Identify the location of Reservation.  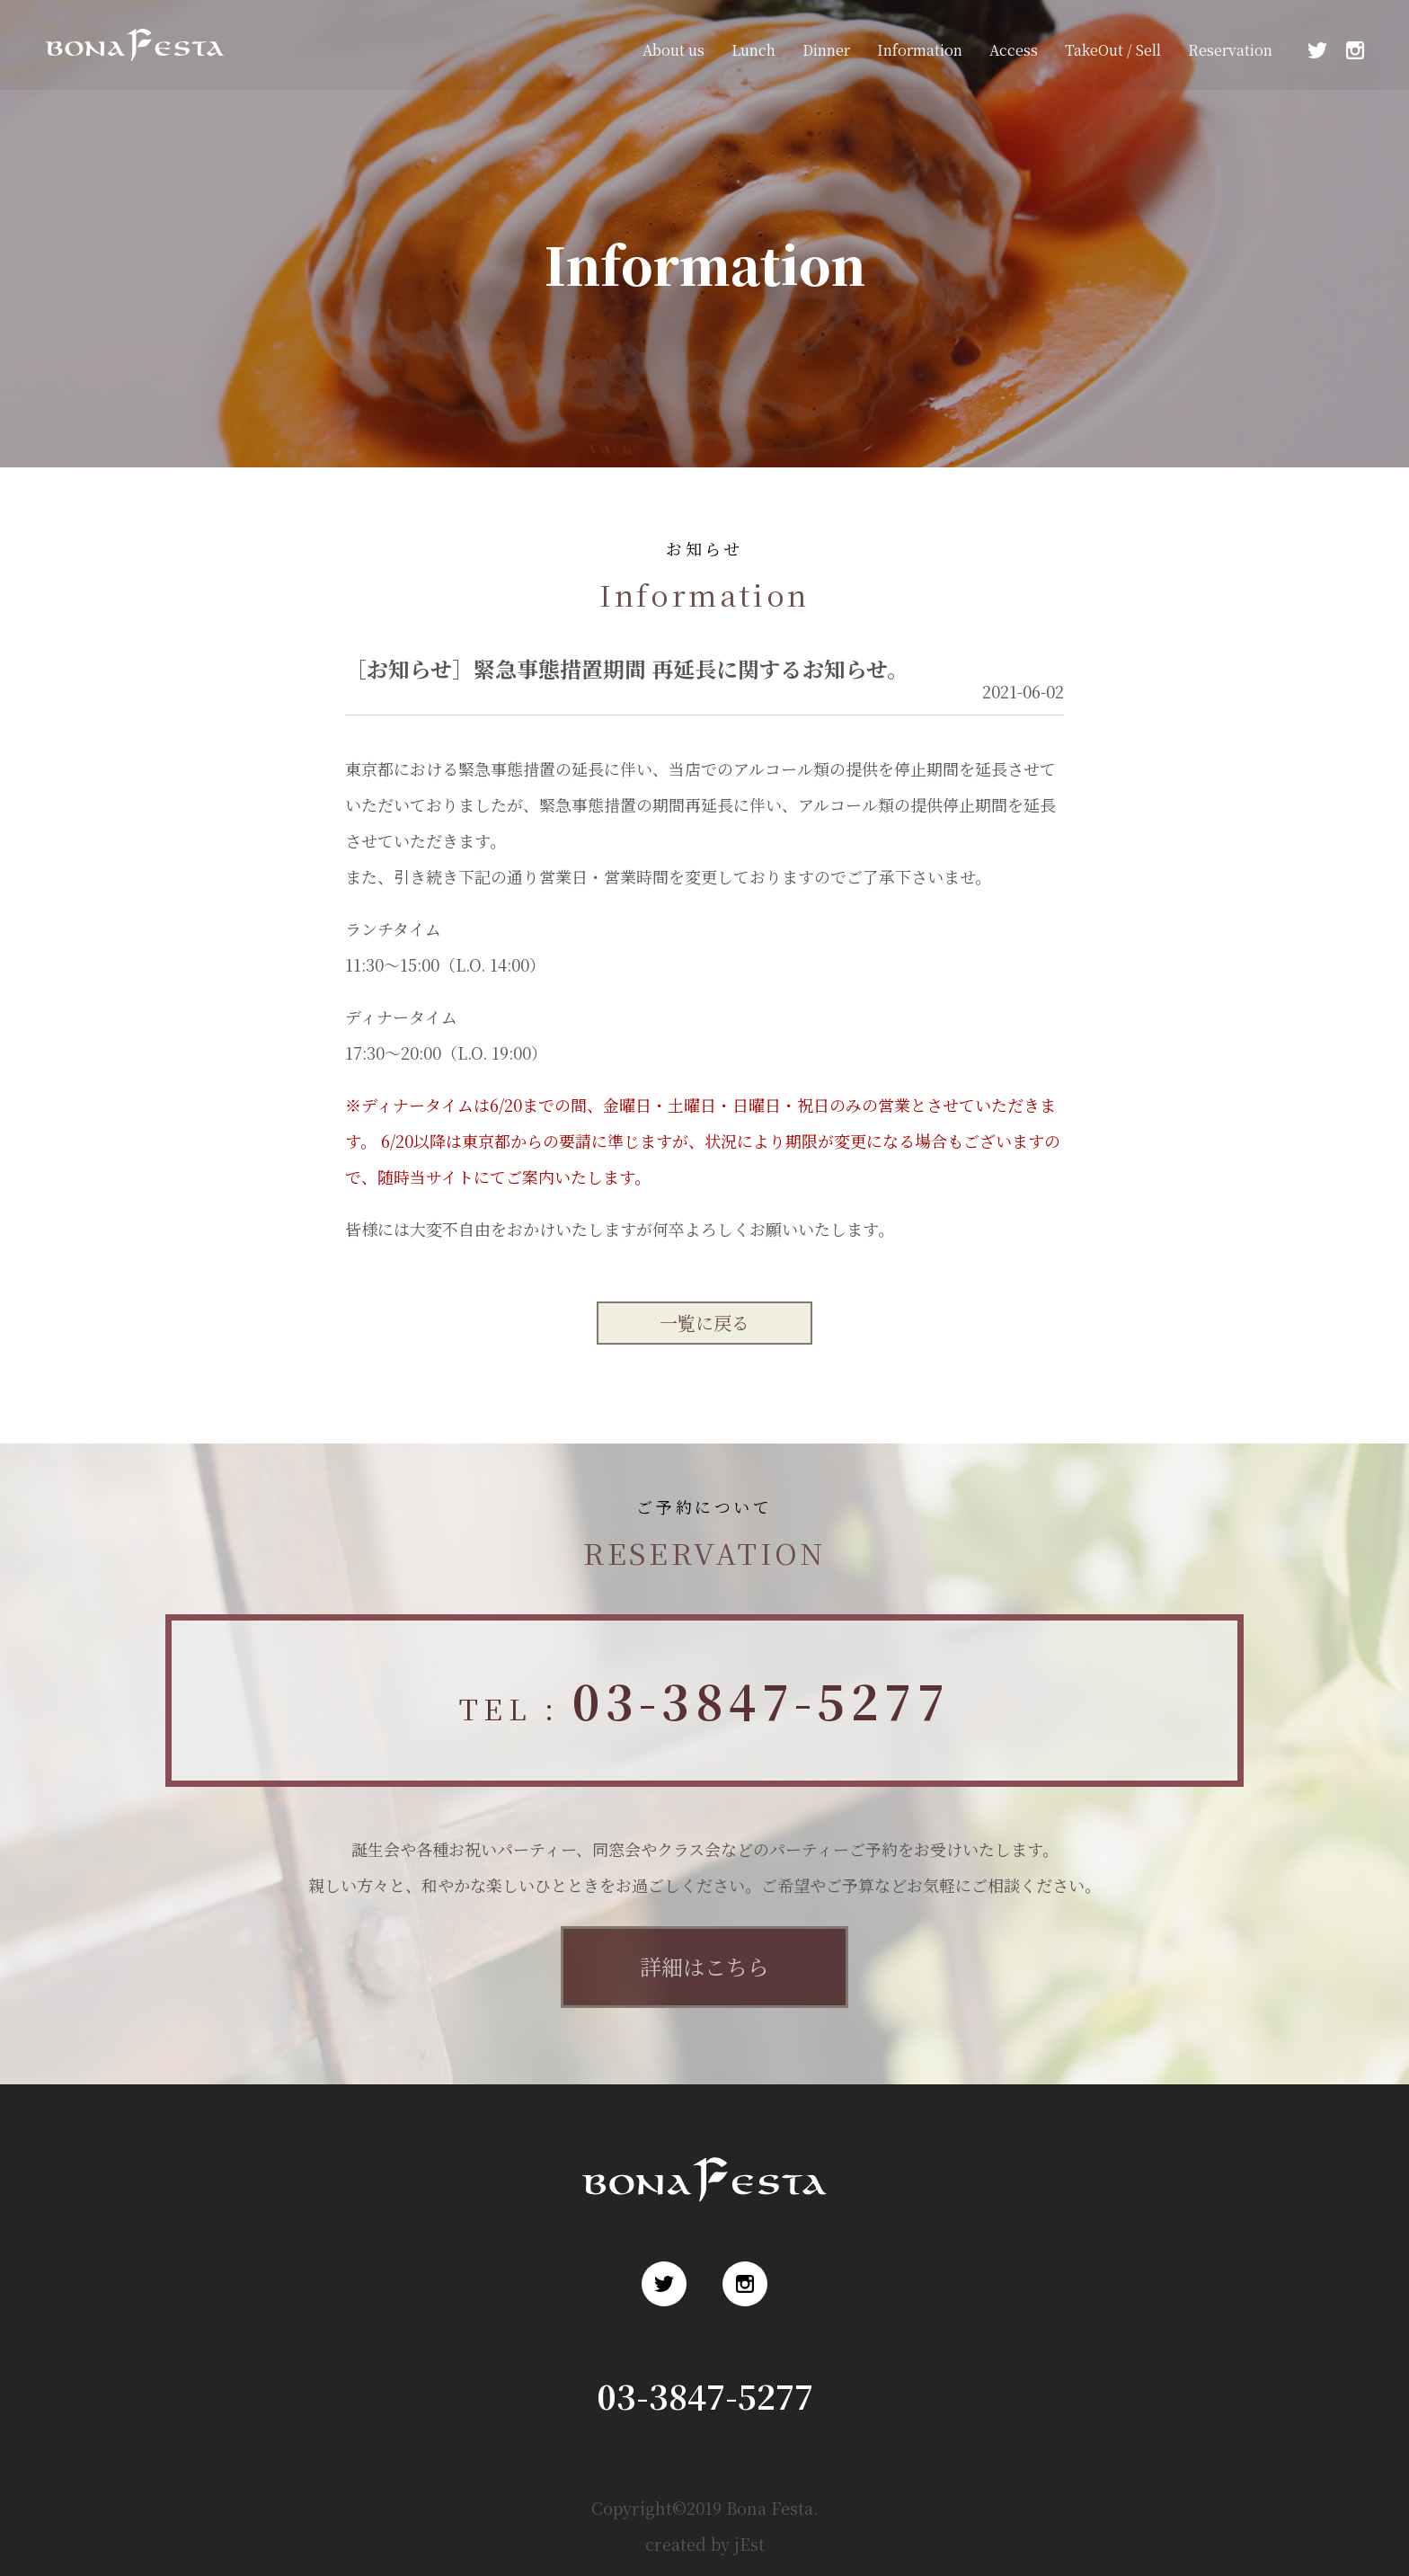
(1230, 50).